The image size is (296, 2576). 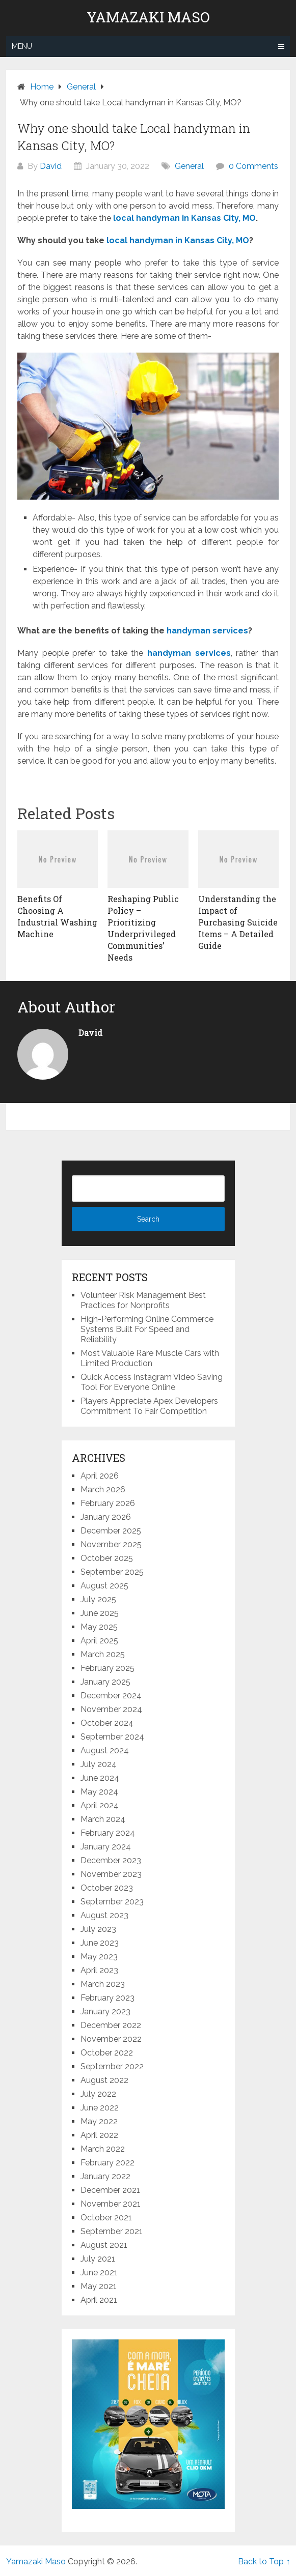 What do you see at coordinates (99, 2135) in the screenshot?
I see `April 2022` at bounding box center [99, 2135].